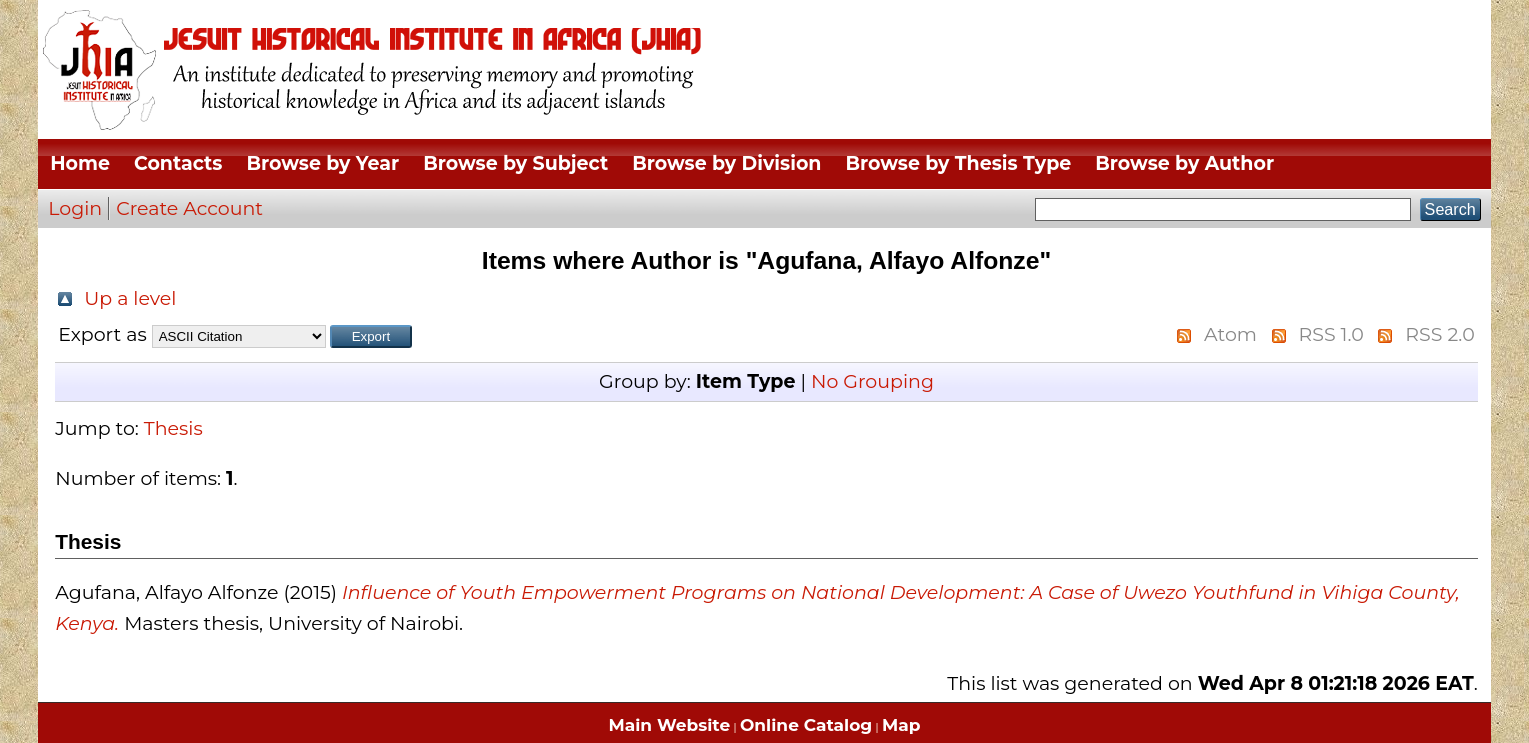  Describe the element at coordinates (1330, 334) in the screenshot. I see `RSS 1.0` at that location.